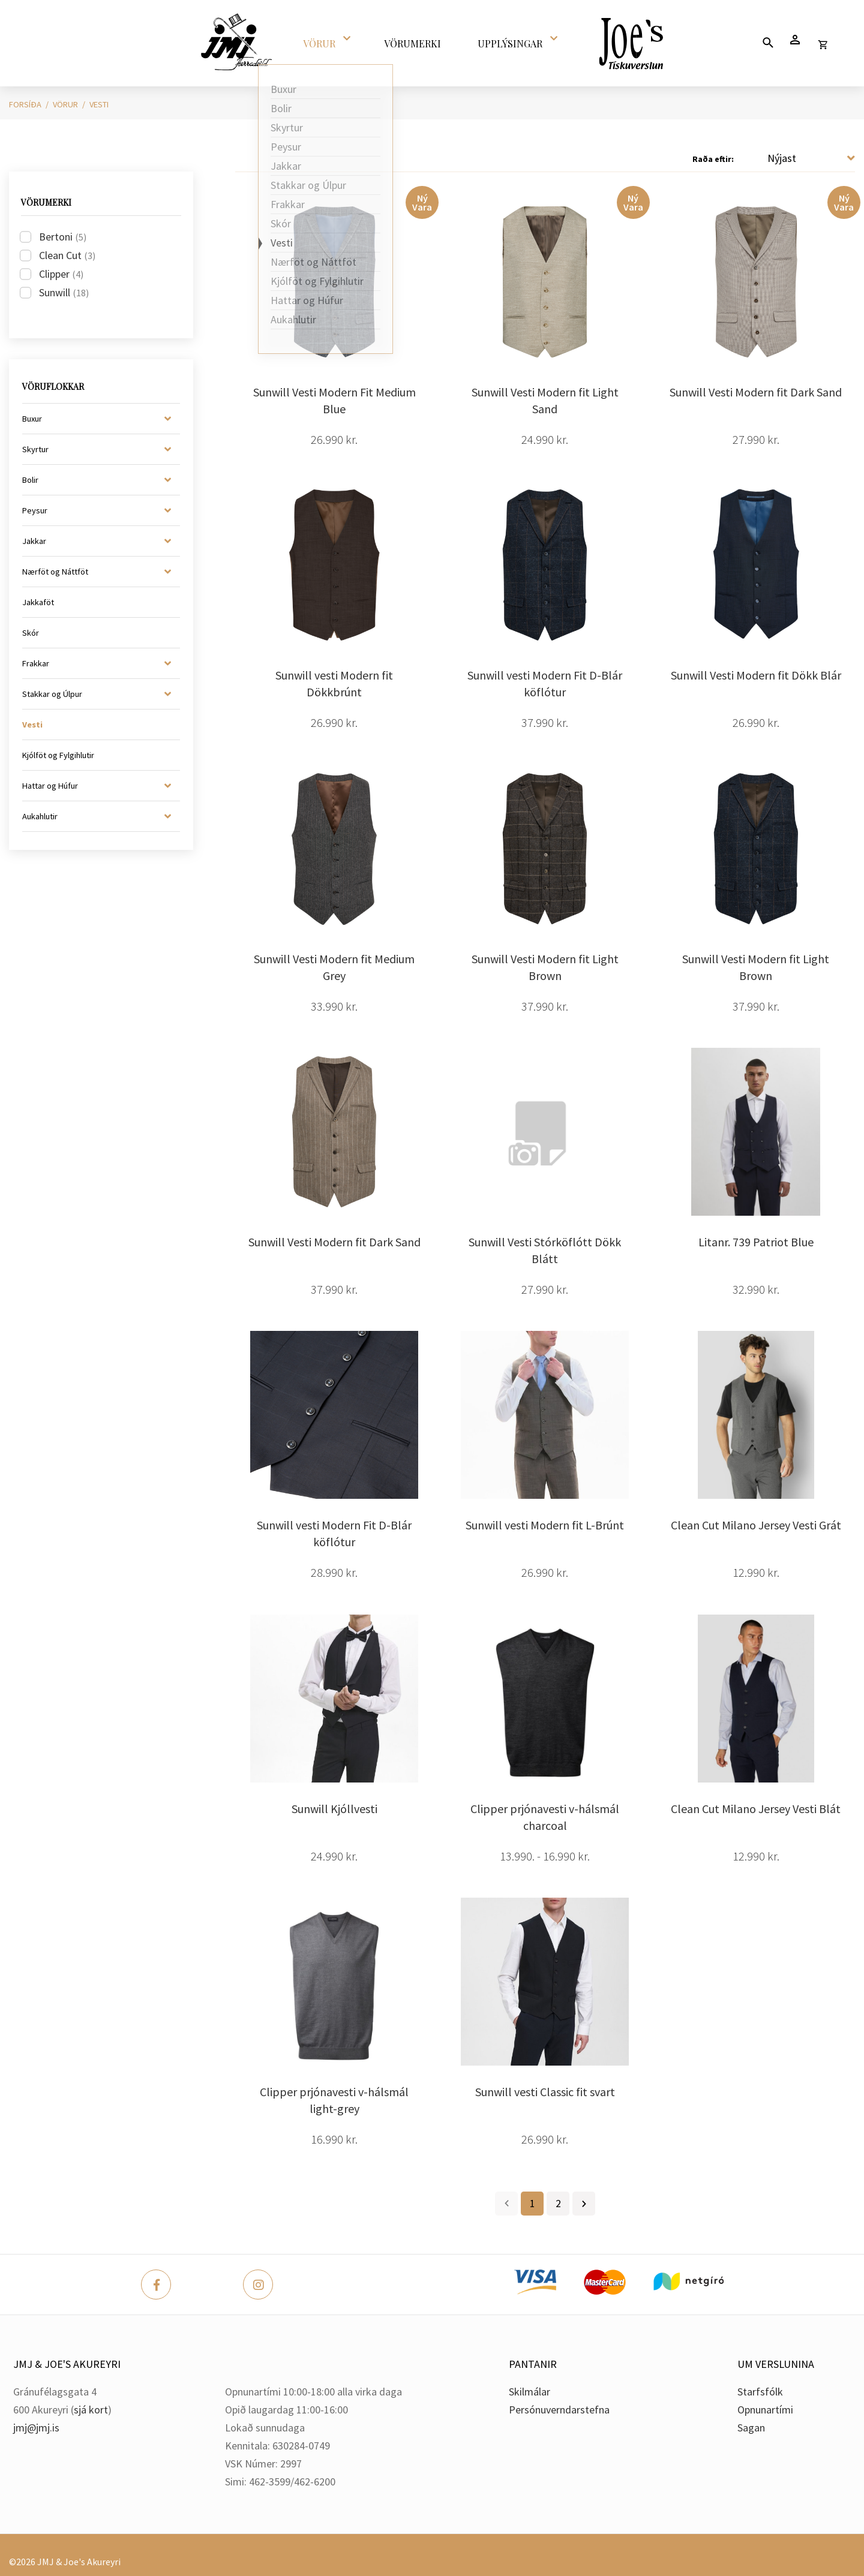  I want to click on [Instagram], so click(258, 2285).